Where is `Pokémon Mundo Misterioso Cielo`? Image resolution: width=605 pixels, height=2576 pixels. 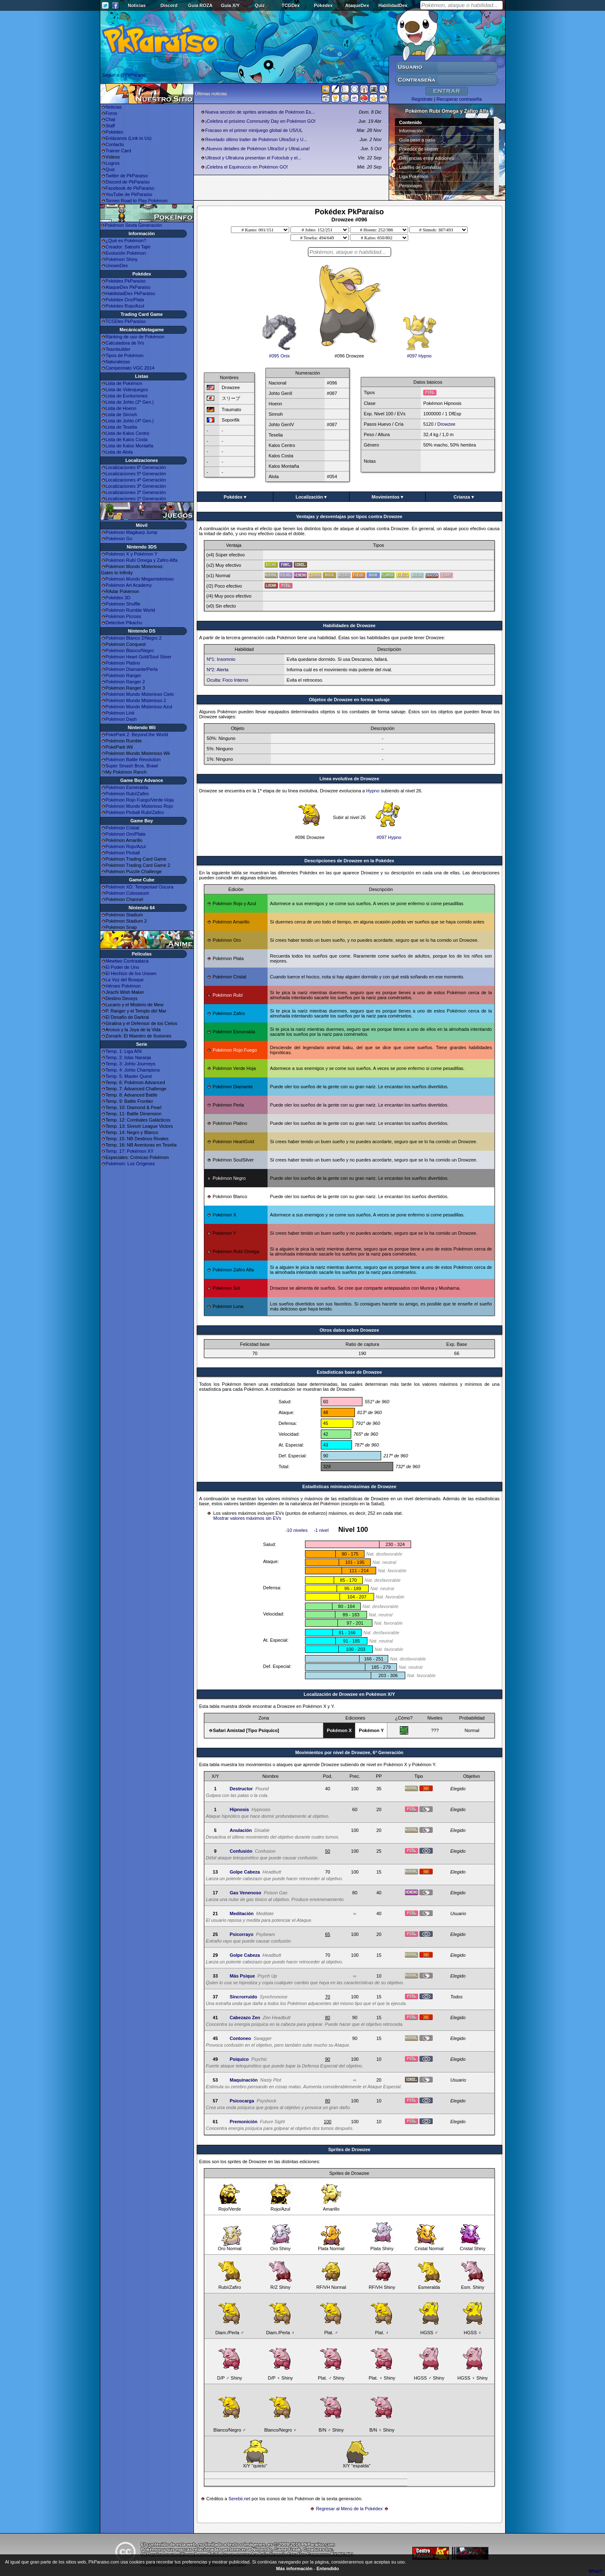 Pokémon Mundo Misterioso Cielo is located at coordinates (140, 694).